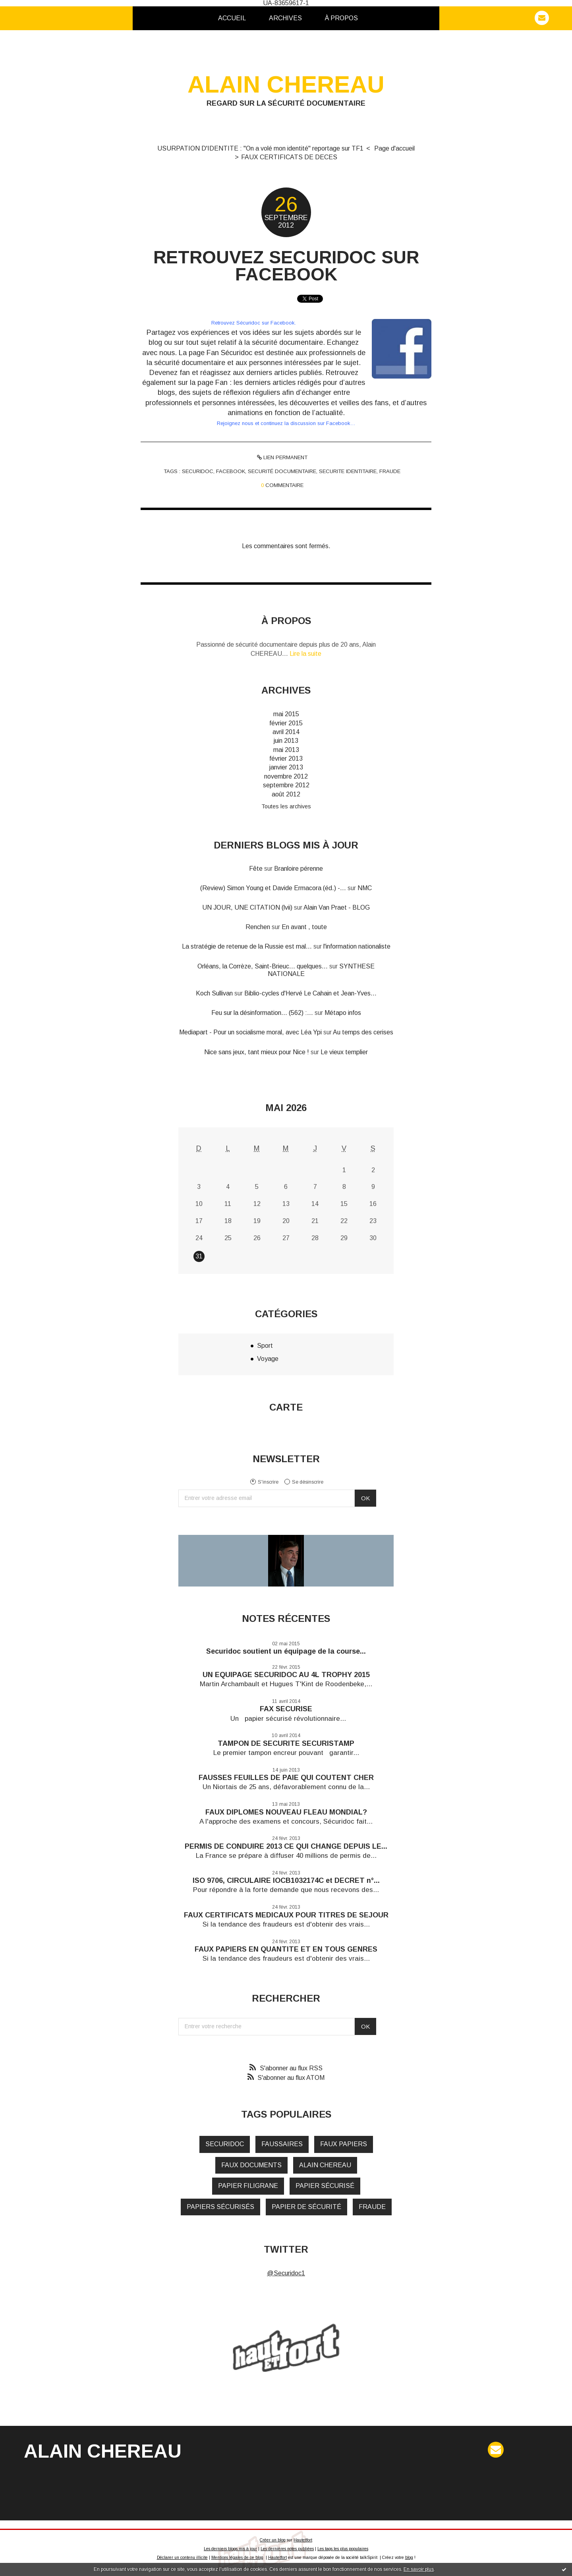 The image size is (572, 2576). I want to click on Toutes les archives, so click(286, 806).